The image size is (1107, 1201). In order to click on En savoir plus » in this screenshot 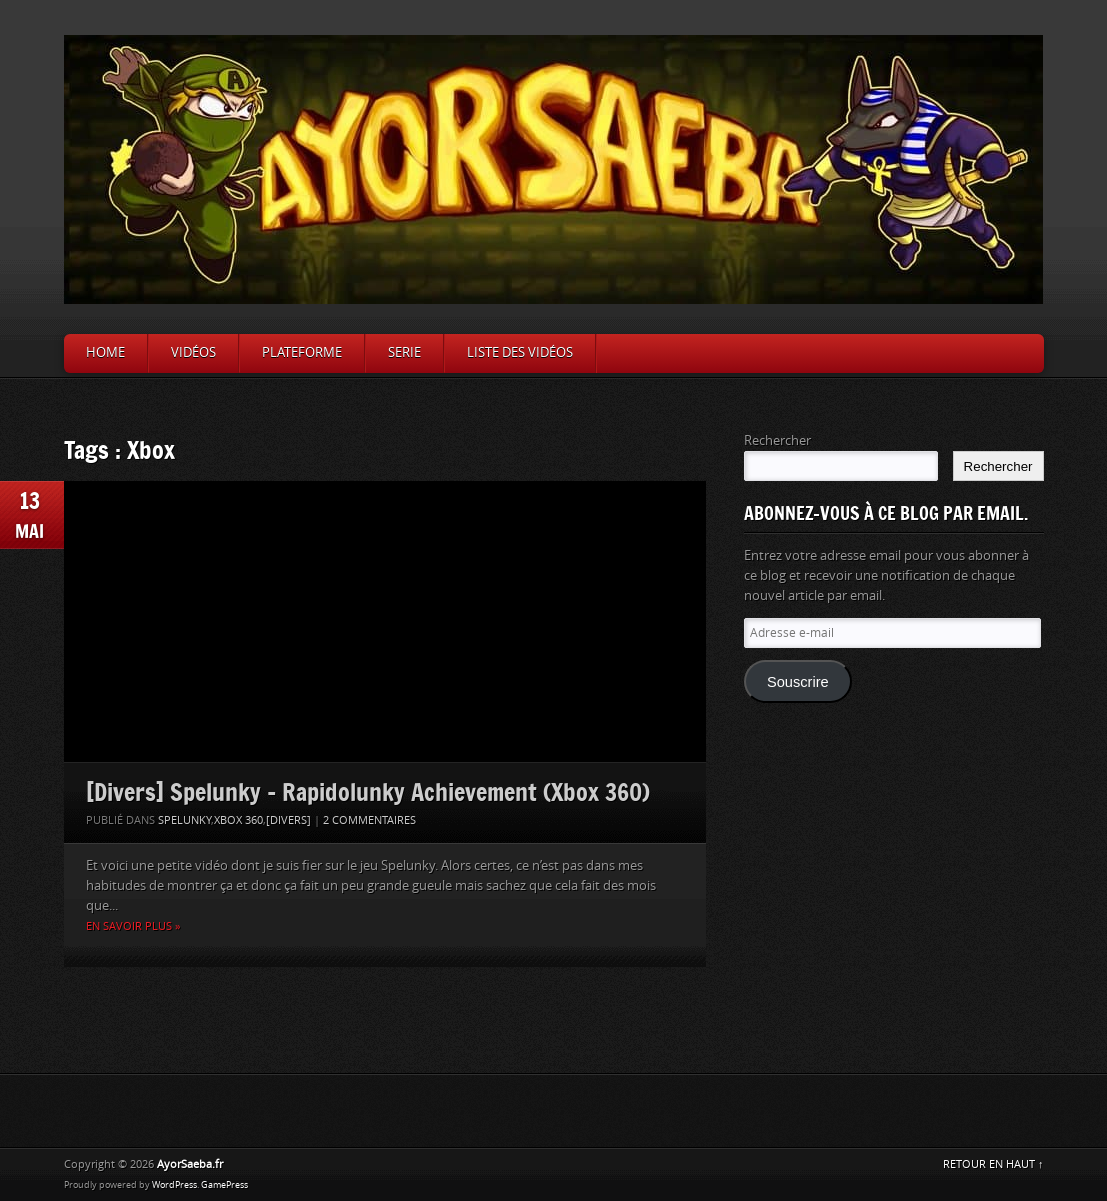, I will do `click(133, 926)`.